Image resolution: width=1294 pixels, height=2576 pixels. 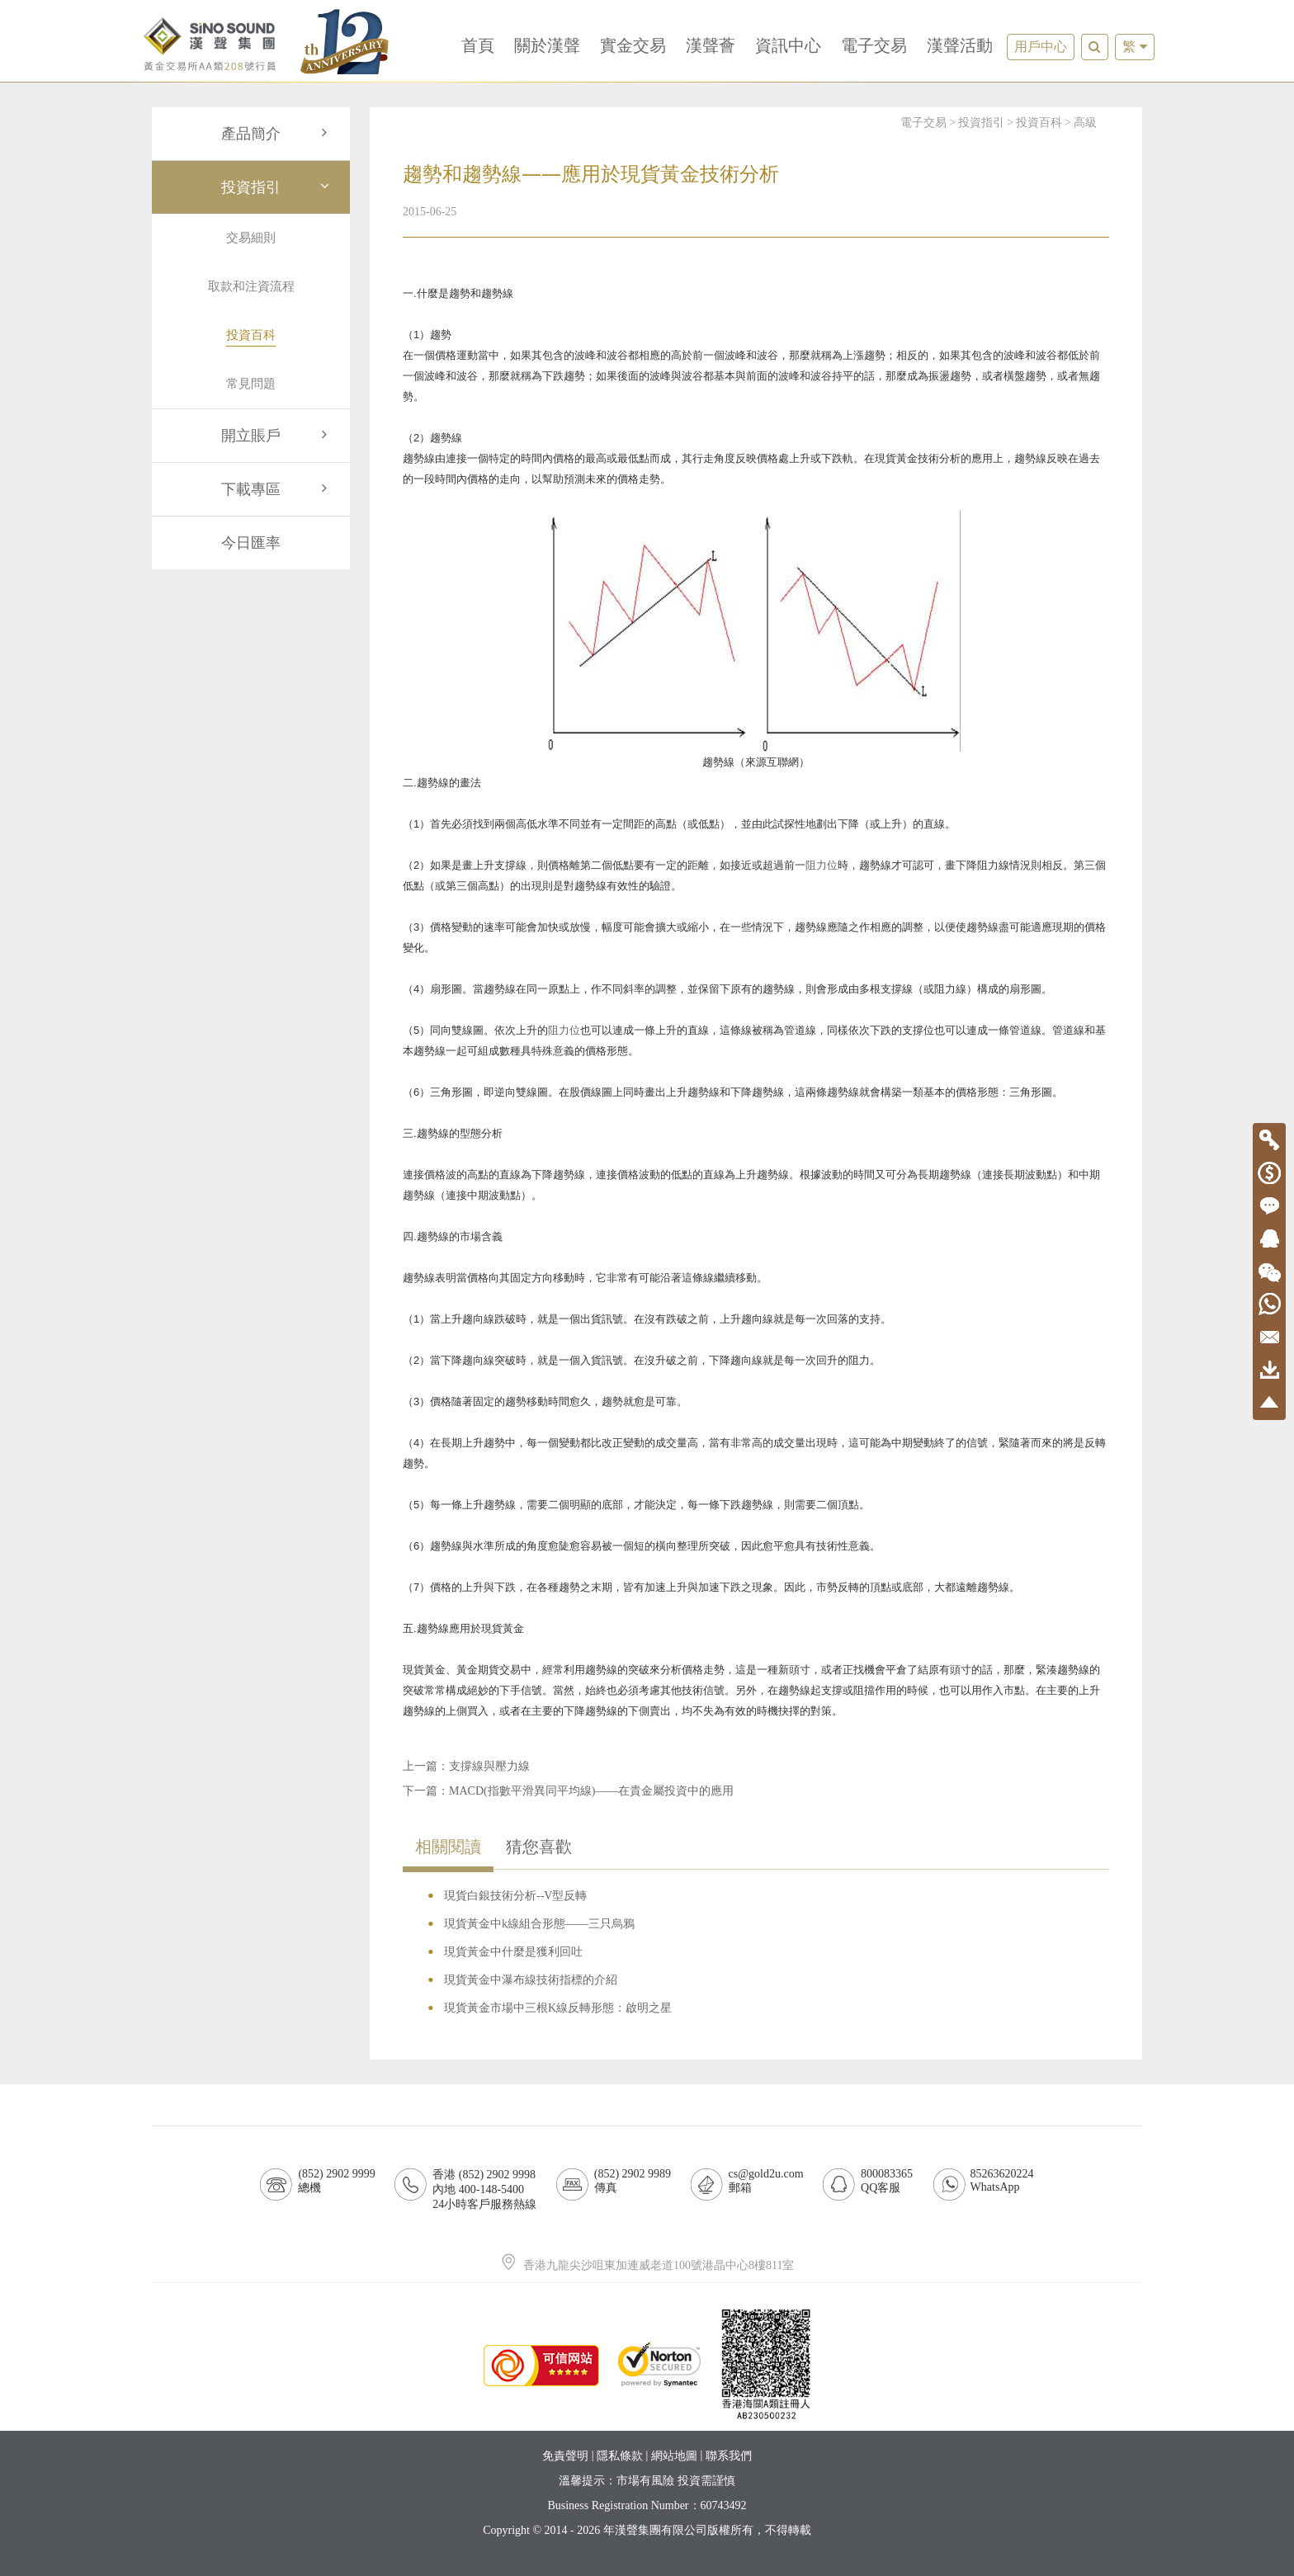 What do you see at coordinates (729, 2456) in the screenshot?
I see `聯系我們` at bounding box center [729, 2456].